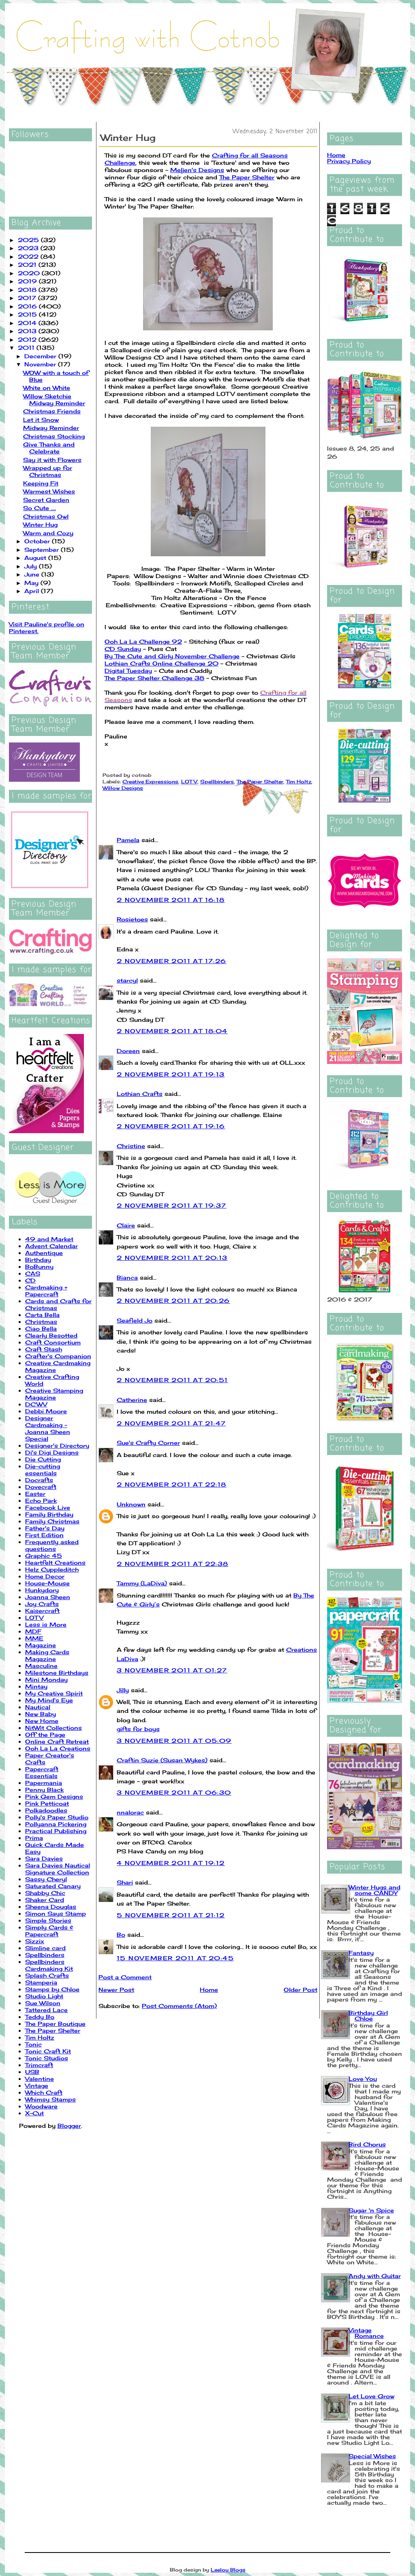  I want to click on Craftin Suzie (Susan Wykes), so click(162, 1760).